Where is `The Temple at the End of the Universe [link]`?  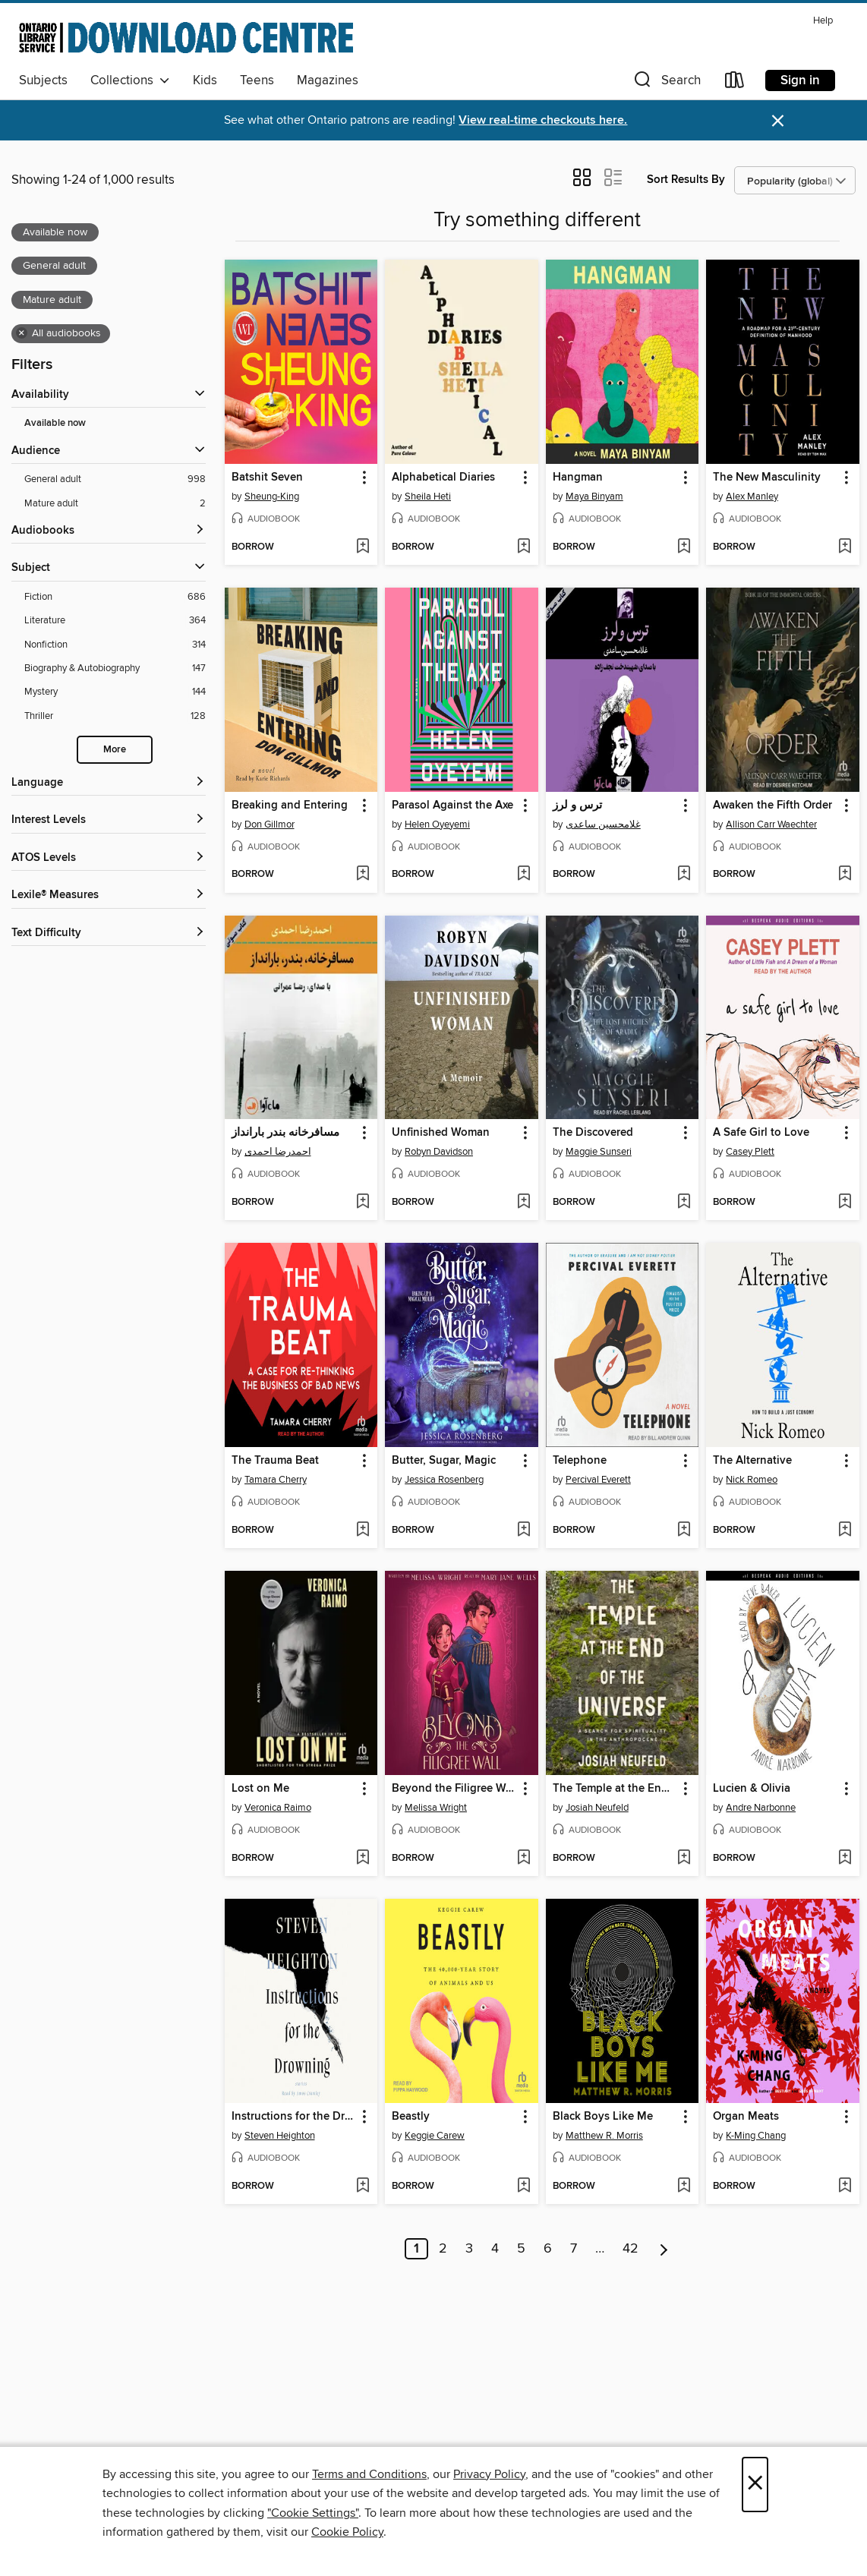
The Temple at the End of the Universe [link] is located at coordinates (615, 1789).